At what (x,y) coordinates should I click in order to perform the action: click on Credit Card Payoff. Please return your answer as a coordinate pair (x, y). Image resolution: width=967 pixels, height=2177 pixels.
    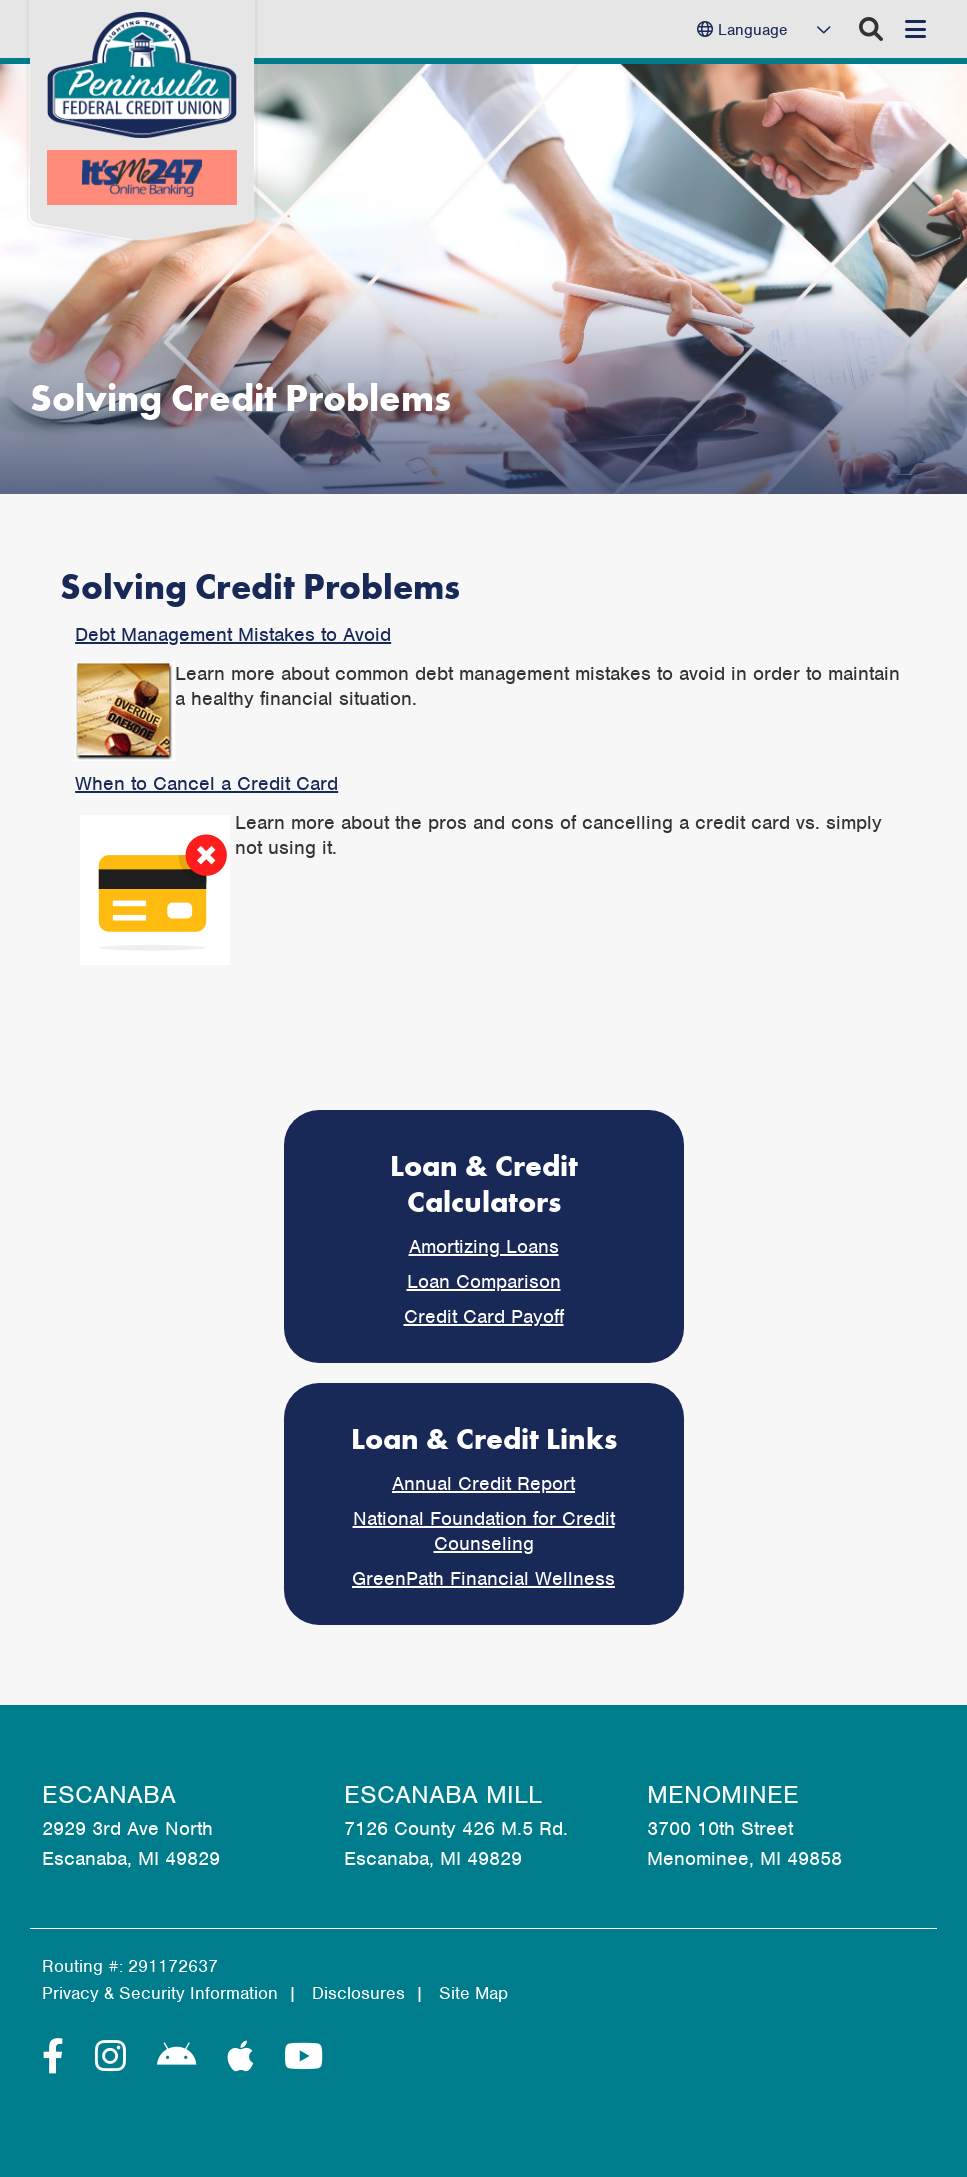
    Looking at the image, I should click on (484, 1316).